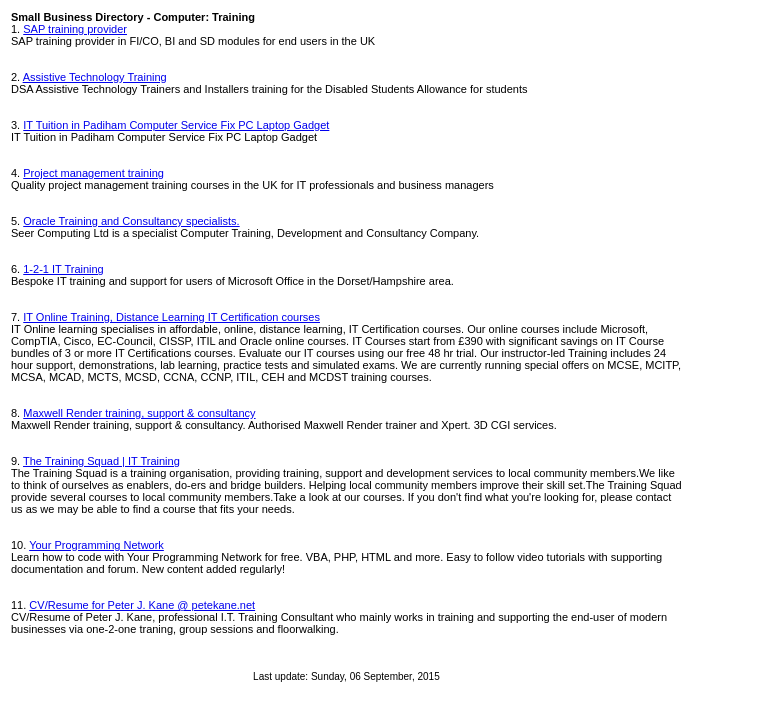 Image resolution: width=768 pixels, height=720 pixels. I want to click on 1-2-1 IT Training, so click(63, 269).